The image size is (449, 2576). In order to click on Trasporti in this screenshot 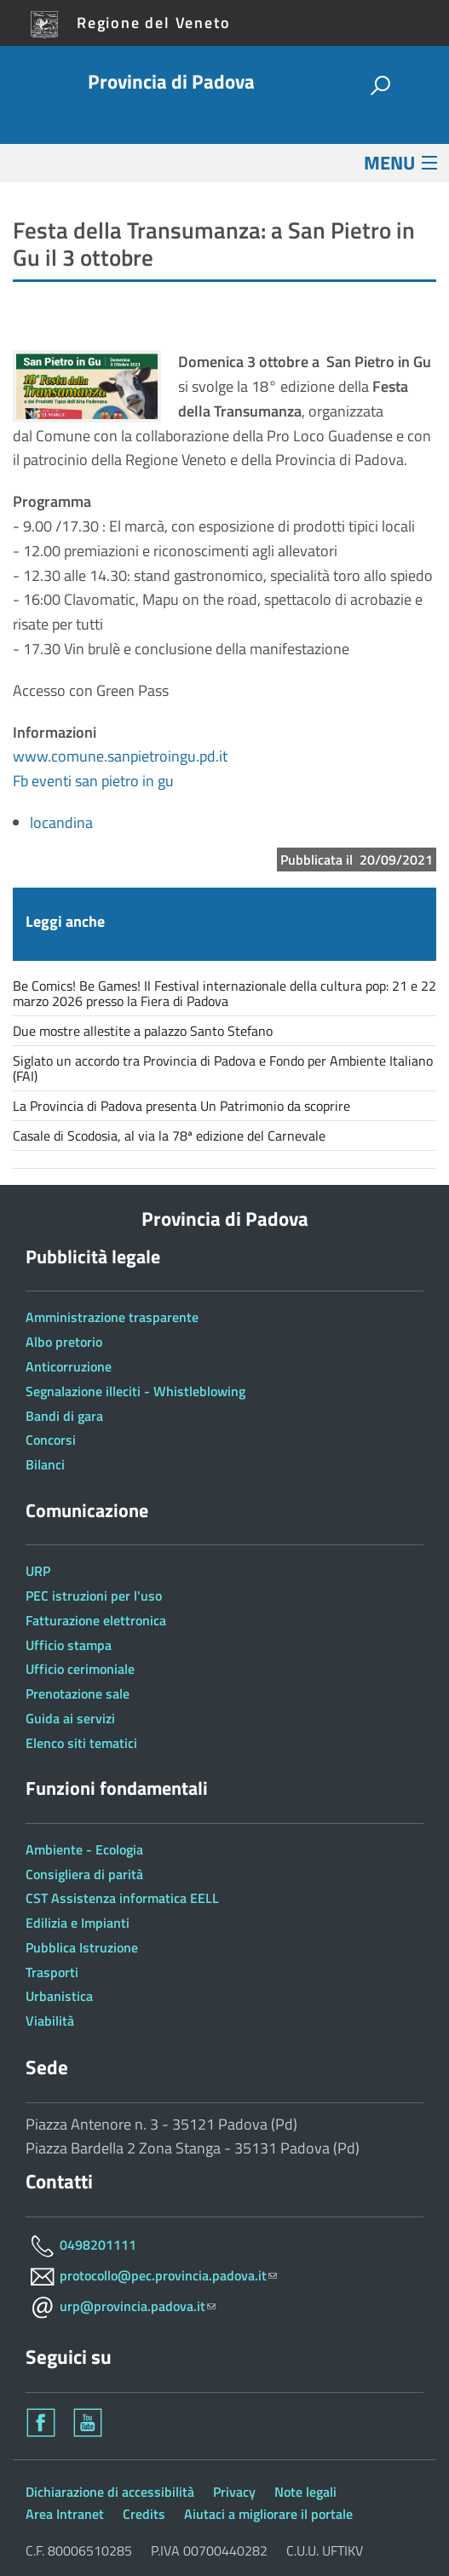, I will do `click(52, 1972)`.